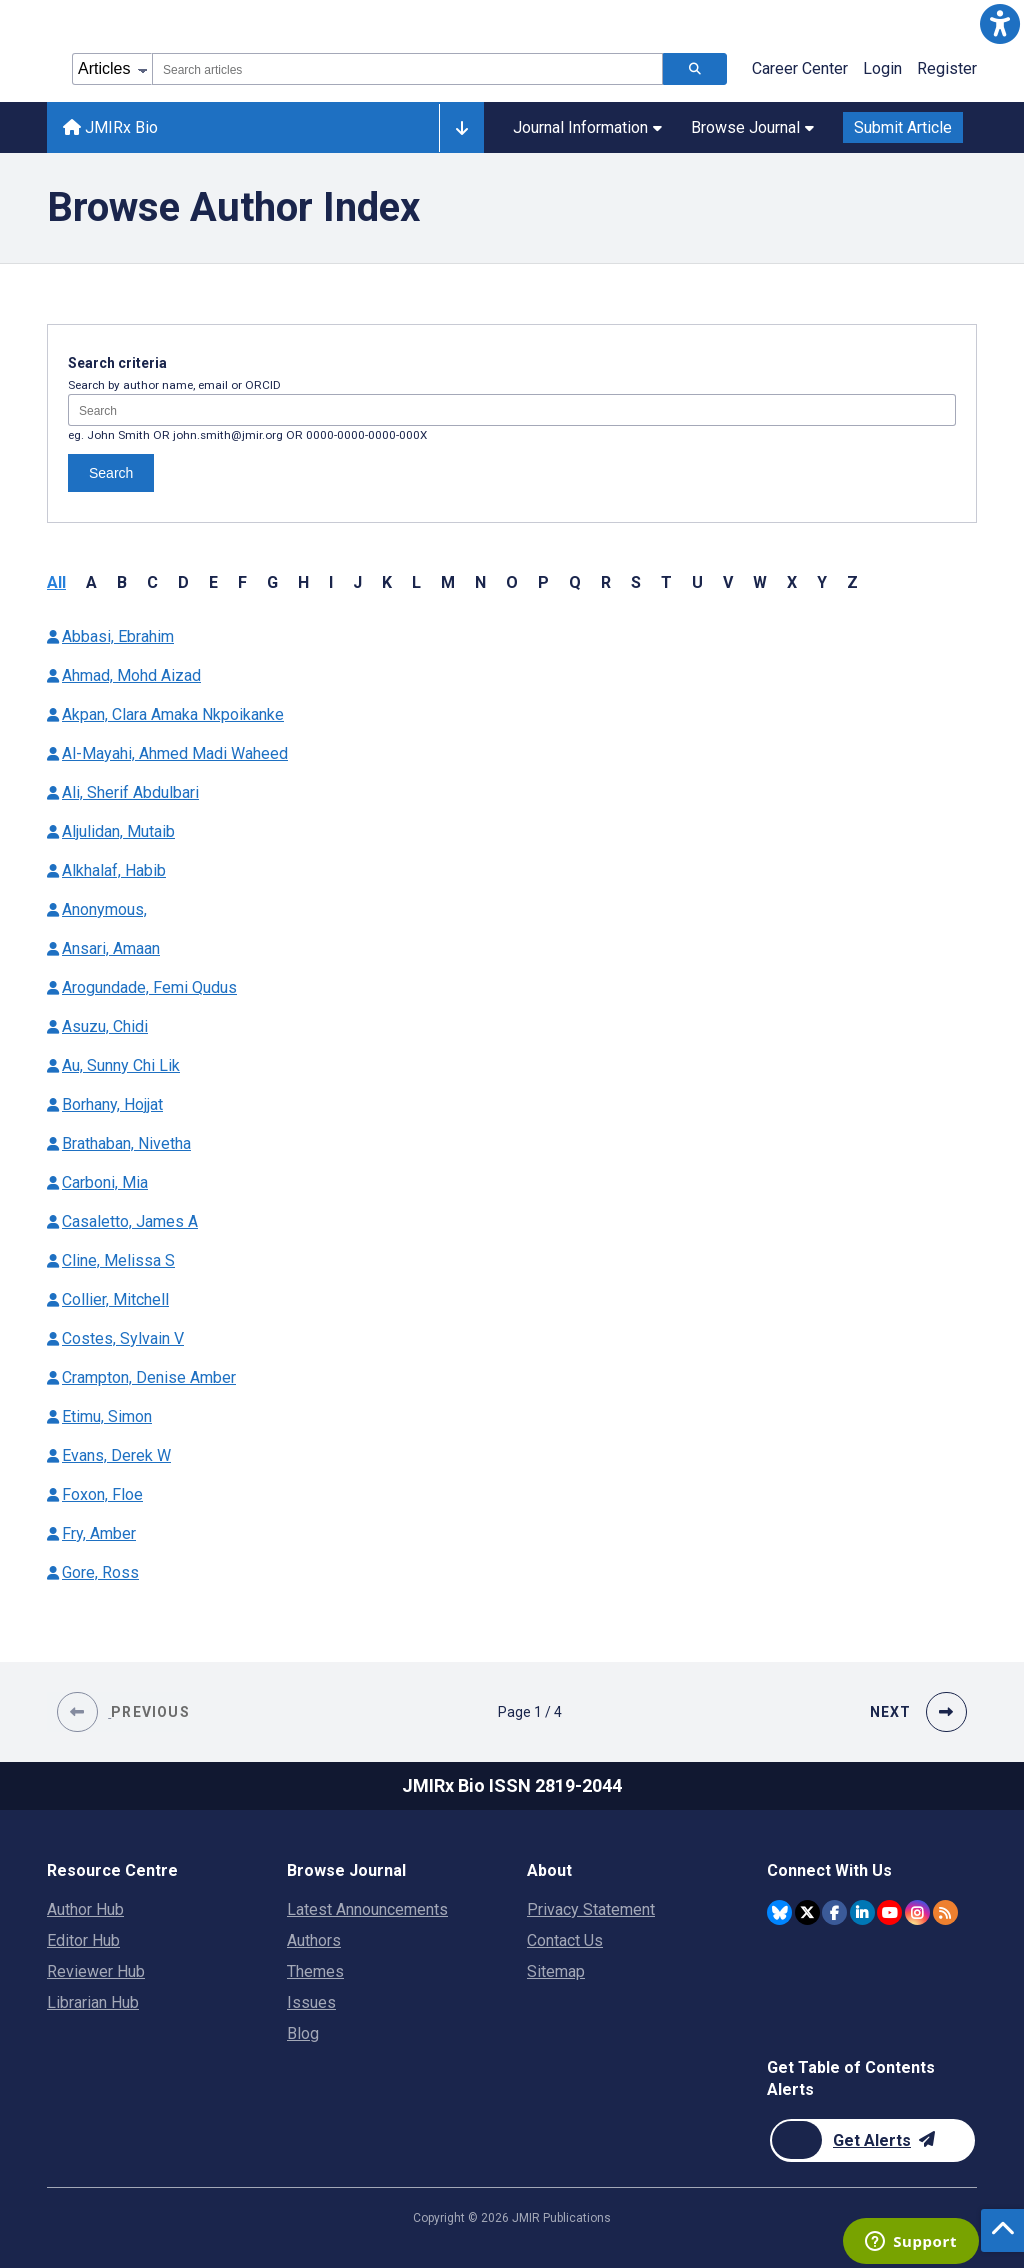 This screenshot has height=2268, width=1024. What do you see at coordinates (104, 909) in the screenshot?
I see `Anonymous, [Authors name Anonymous]` at bounding box center [104, 909].